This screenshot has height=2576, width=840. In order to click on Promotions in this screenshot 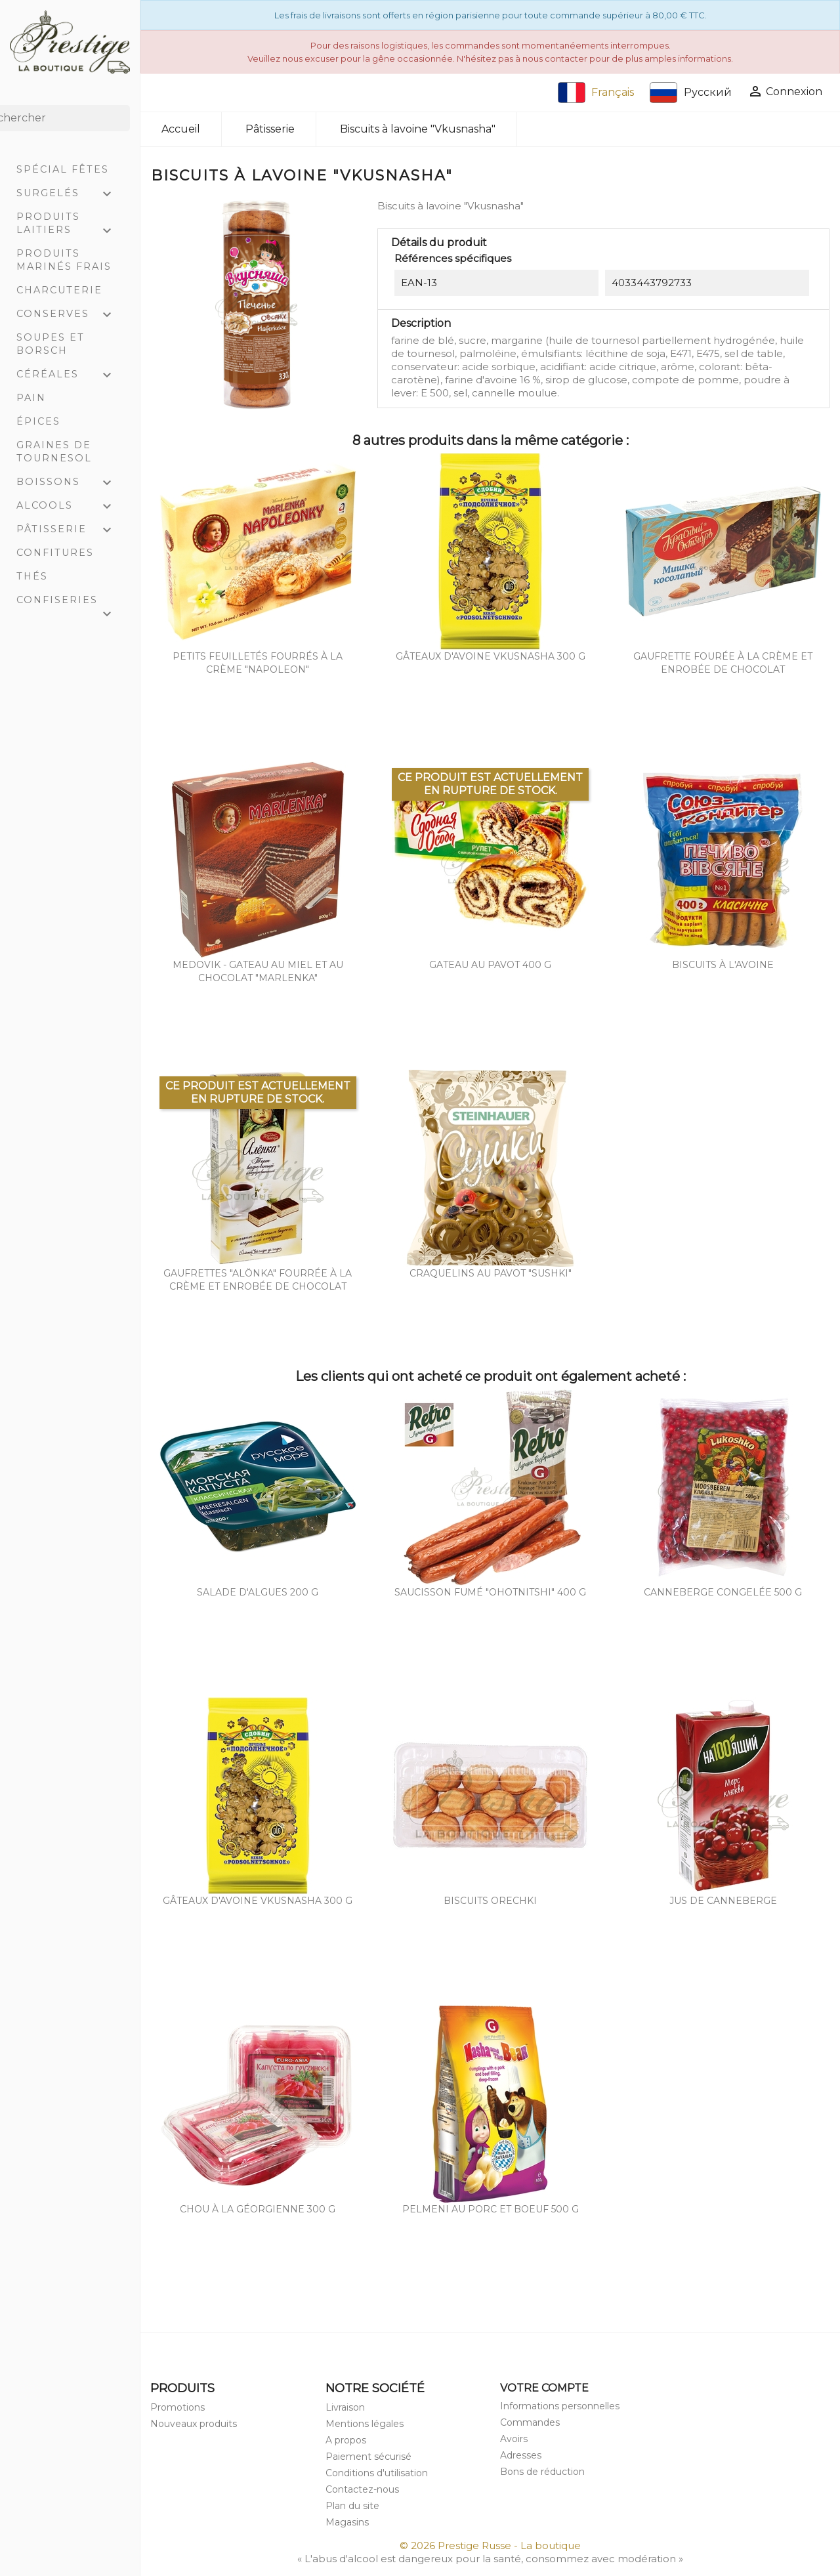, I will do `click(177, 2407)`.